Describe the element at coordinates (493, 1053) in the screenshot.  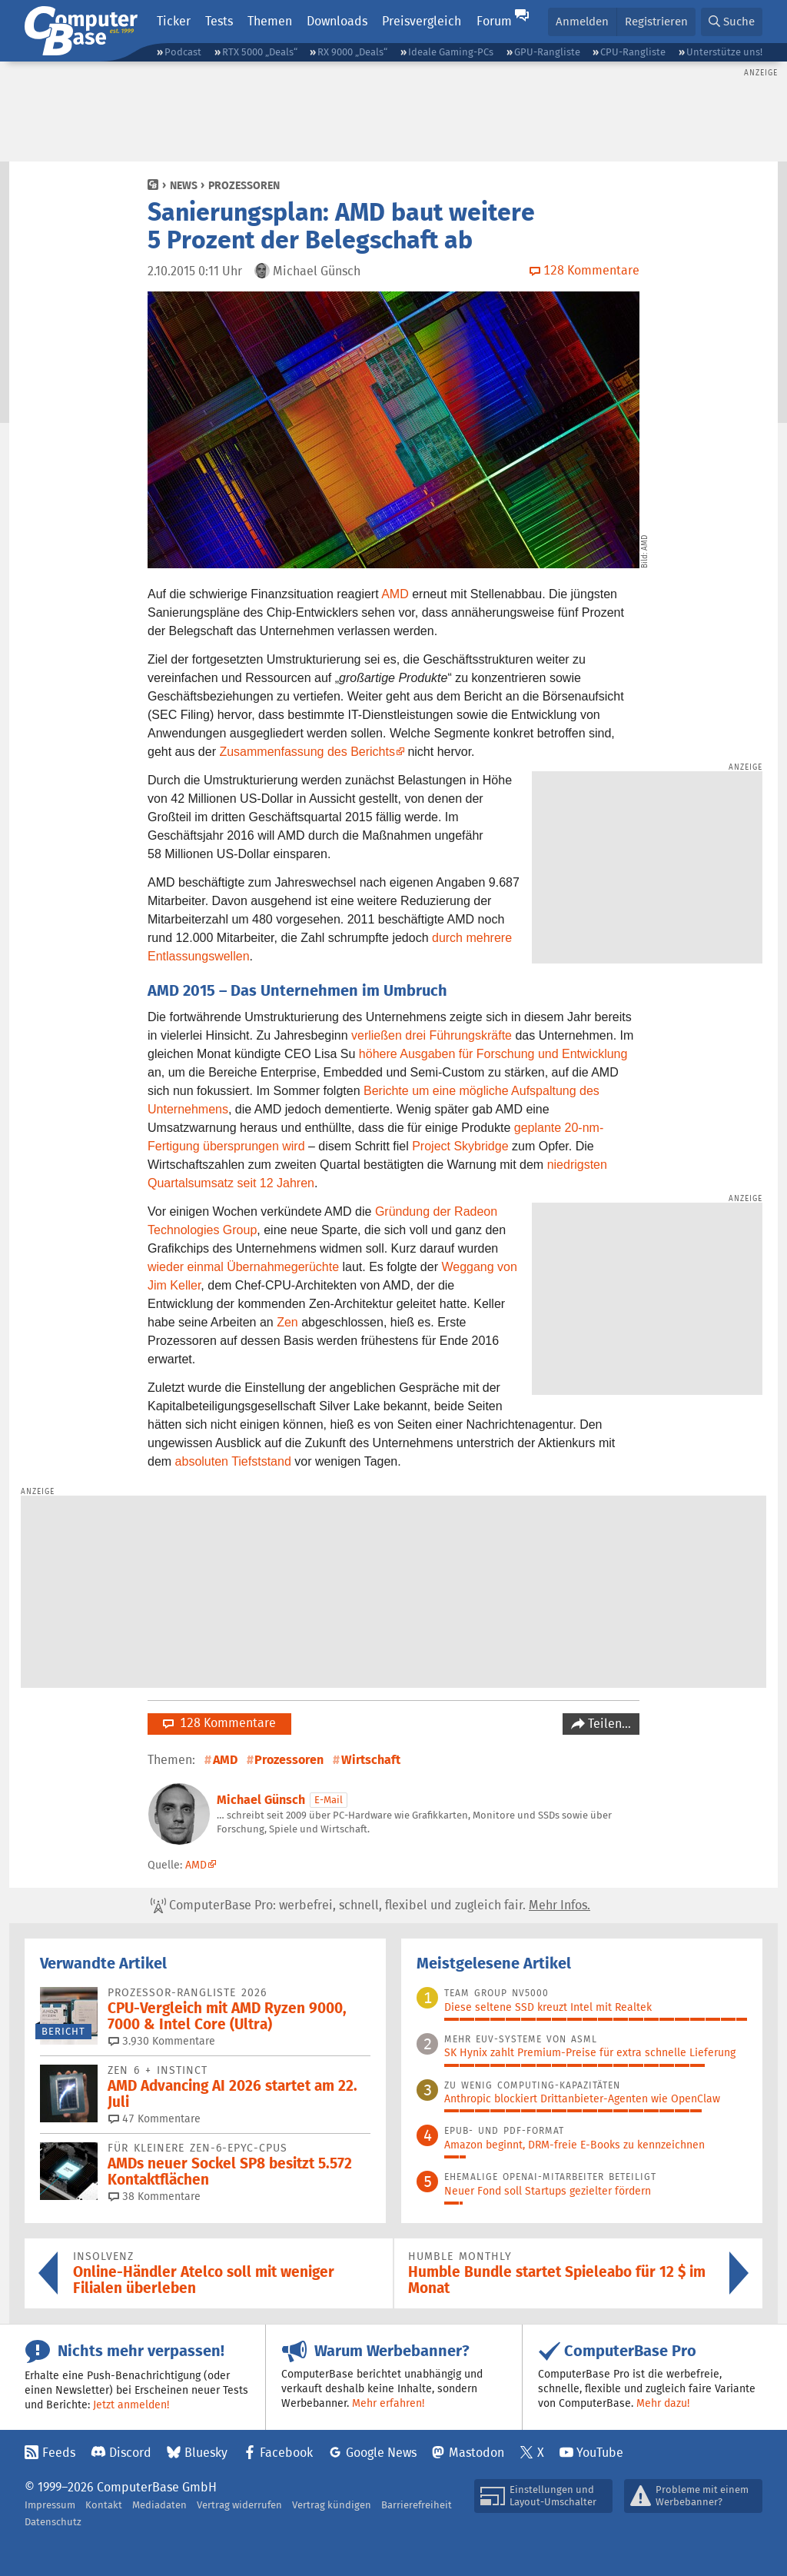
I see `höhere Ausgaben für Forschung und Entwicklung` at that location.